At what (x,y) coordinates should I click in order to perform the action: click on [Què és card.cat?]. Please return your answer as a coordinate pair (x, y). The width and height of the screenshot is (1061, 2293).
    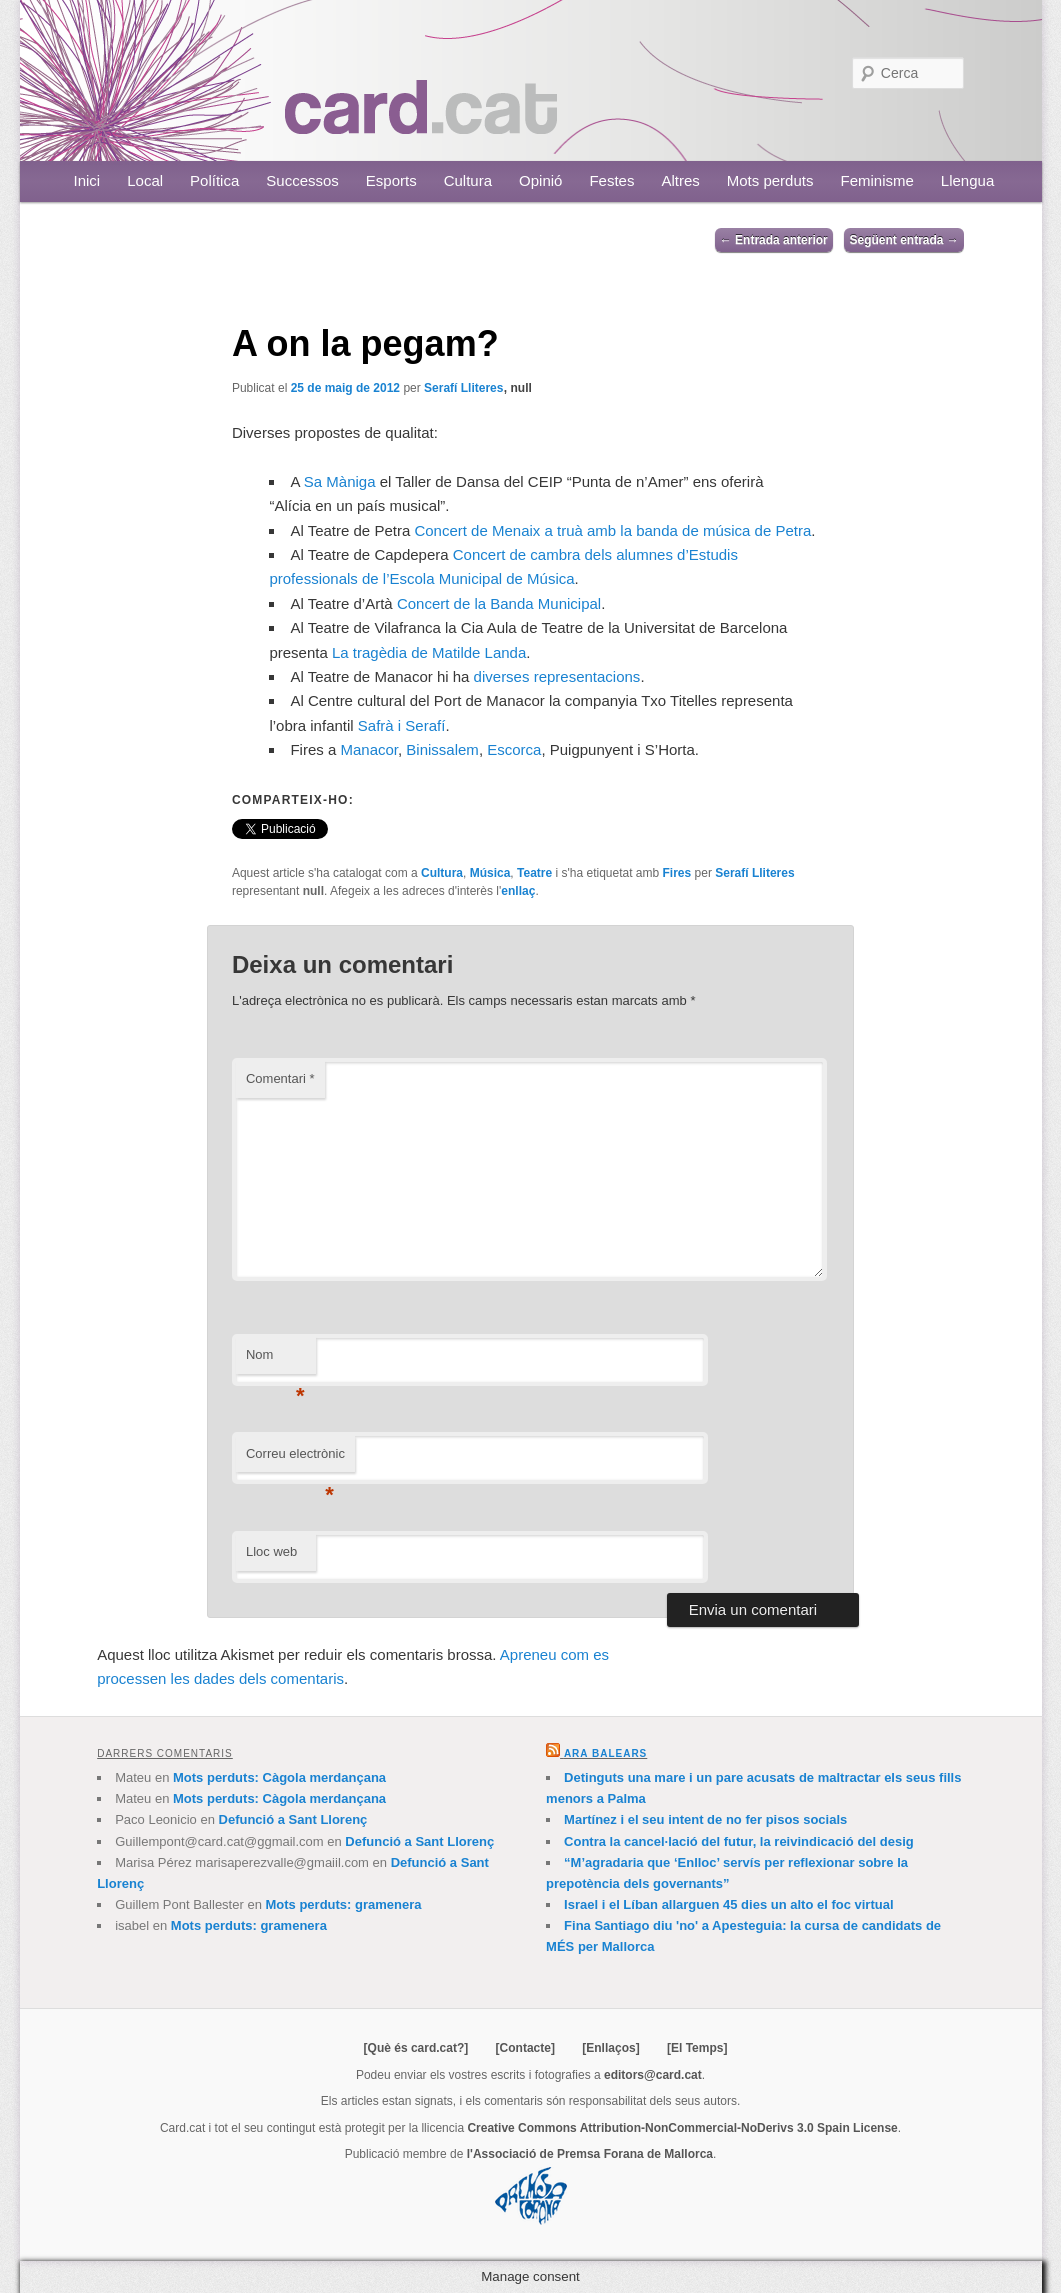
    Looking at the image, I should click on (416, 2048).